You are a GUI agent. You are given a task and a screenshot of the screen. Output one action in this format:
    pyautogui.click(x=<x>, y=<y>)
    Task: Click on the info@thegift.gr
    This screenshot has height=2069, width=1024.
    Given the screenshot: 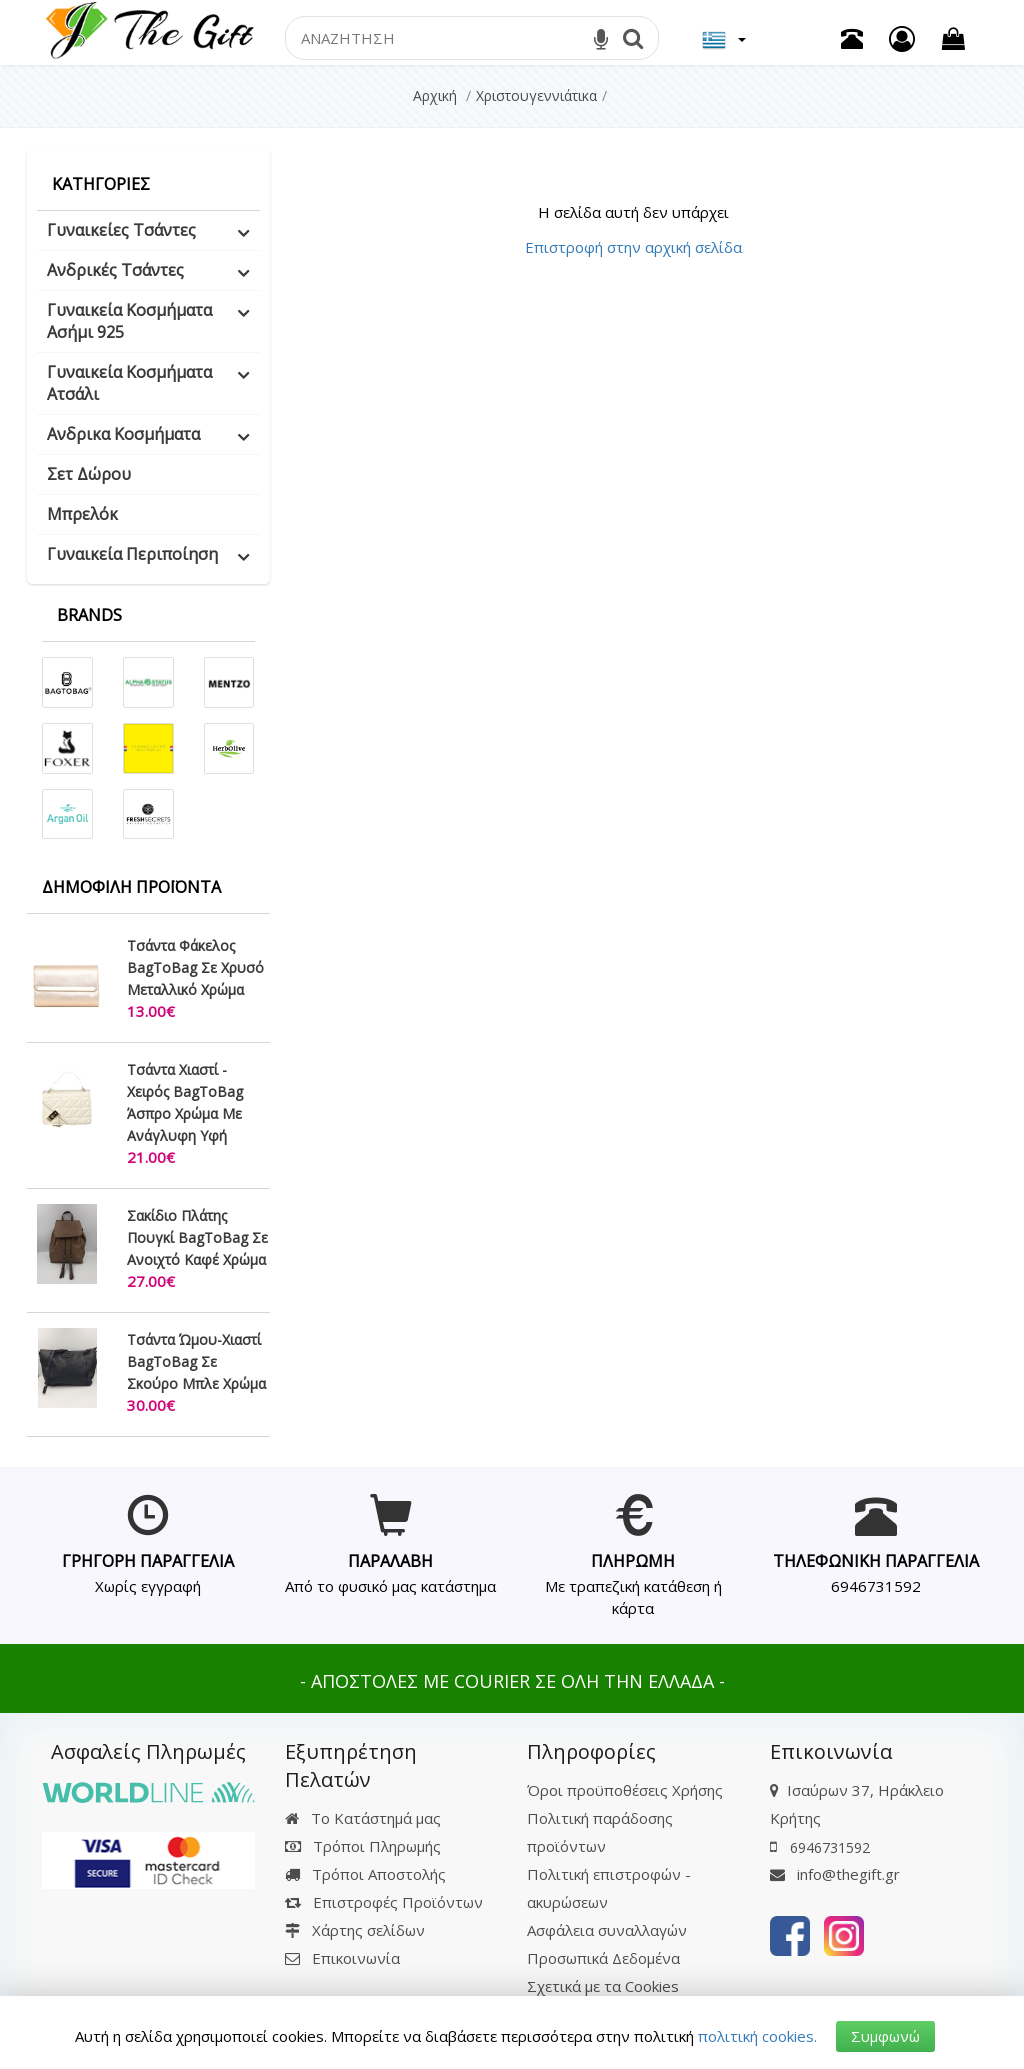 What is the action you would take?
    pyautogui.click(x=835, y=1874)
    